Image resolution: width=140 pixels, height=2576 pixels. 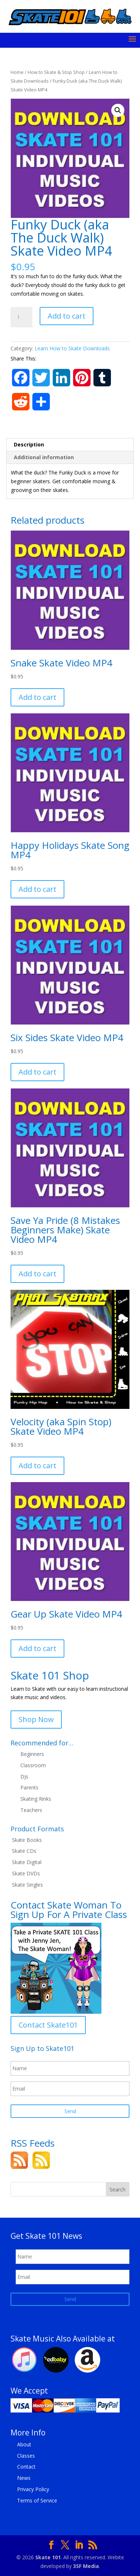 I want to click on Skate CDs, so click(x=24, y=1850).